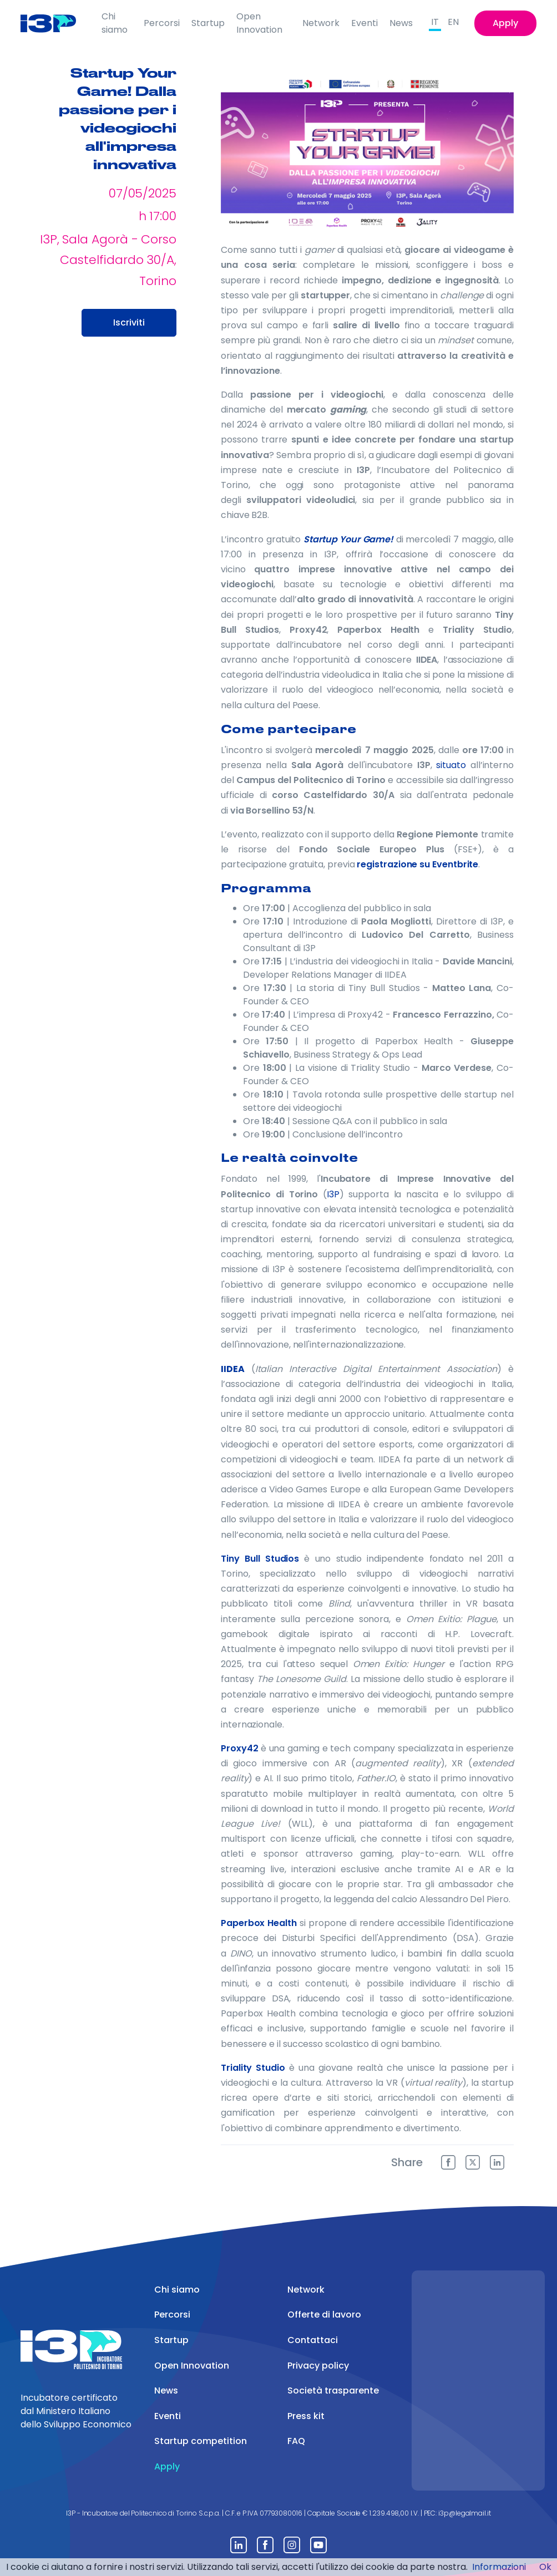 The image size is (557, 2576). Describe the element at coordinates (162, 23) in the screenshot. I see `Percorsi` at that location.